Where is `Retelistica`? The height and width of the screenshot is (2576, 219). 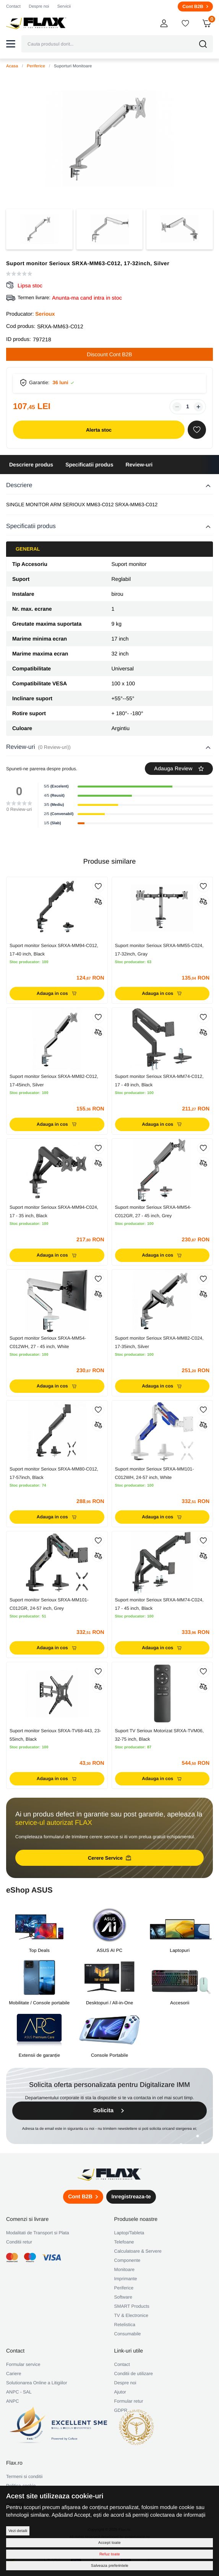
Retelistica is located at coordinates (124, 2324).